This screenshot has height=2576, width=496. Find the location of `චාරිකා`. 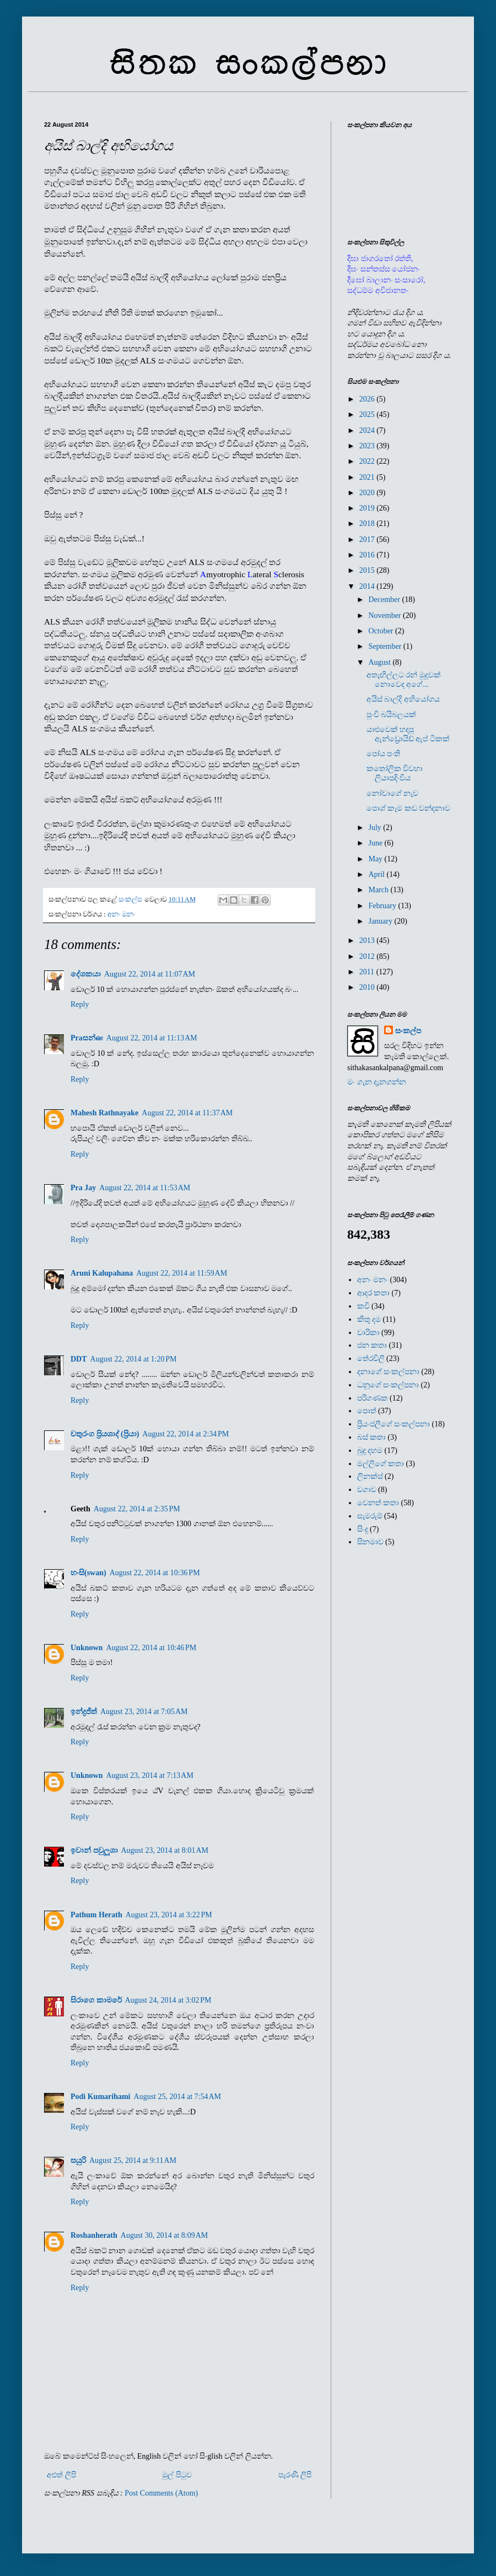

චාරිකා is located at coordinates (368, 1332).